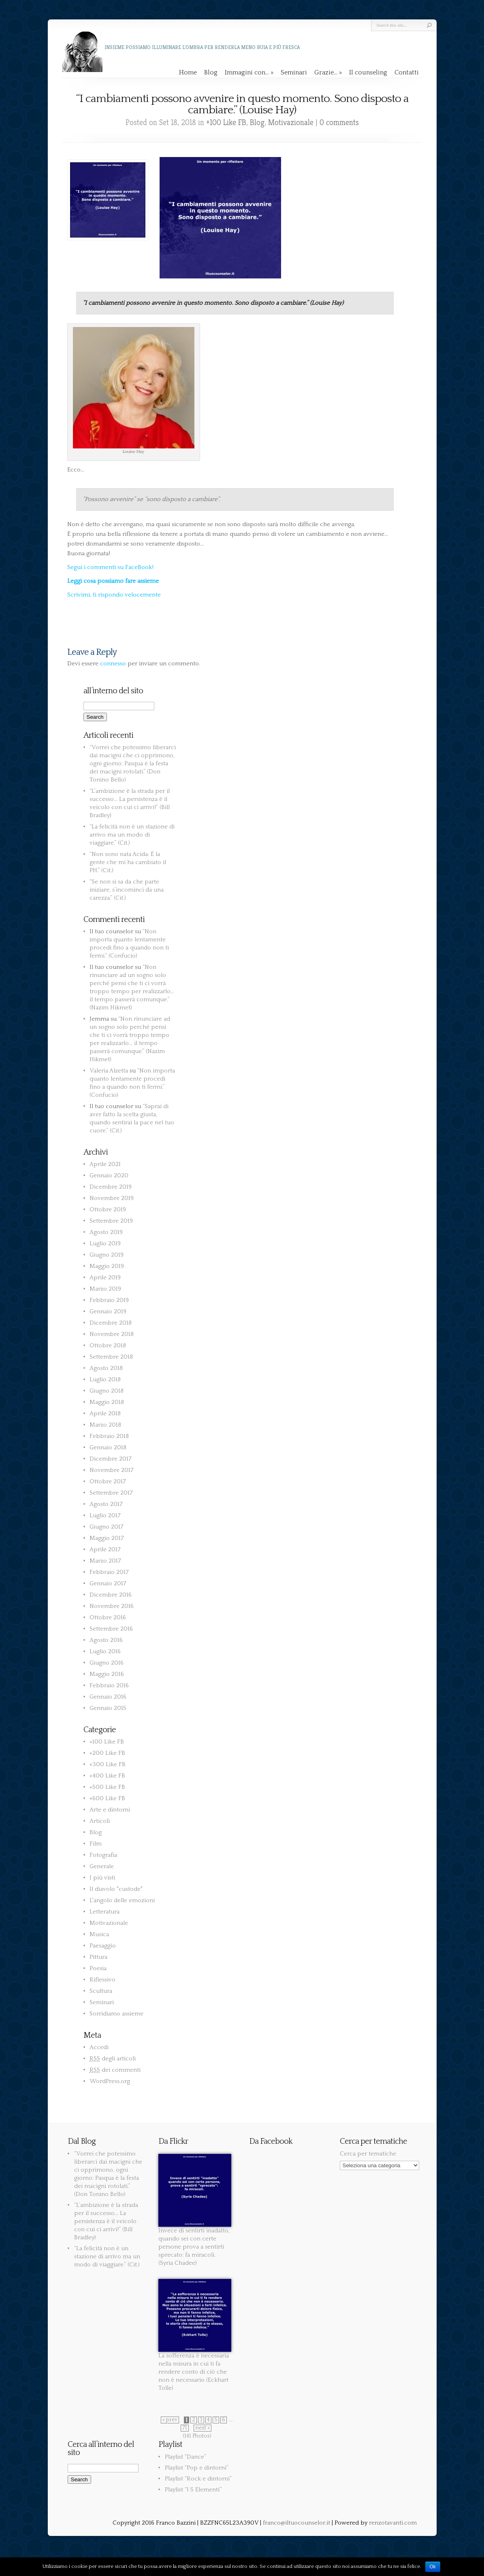  I want to click on Gennaio 2019, so click(108, 1311).